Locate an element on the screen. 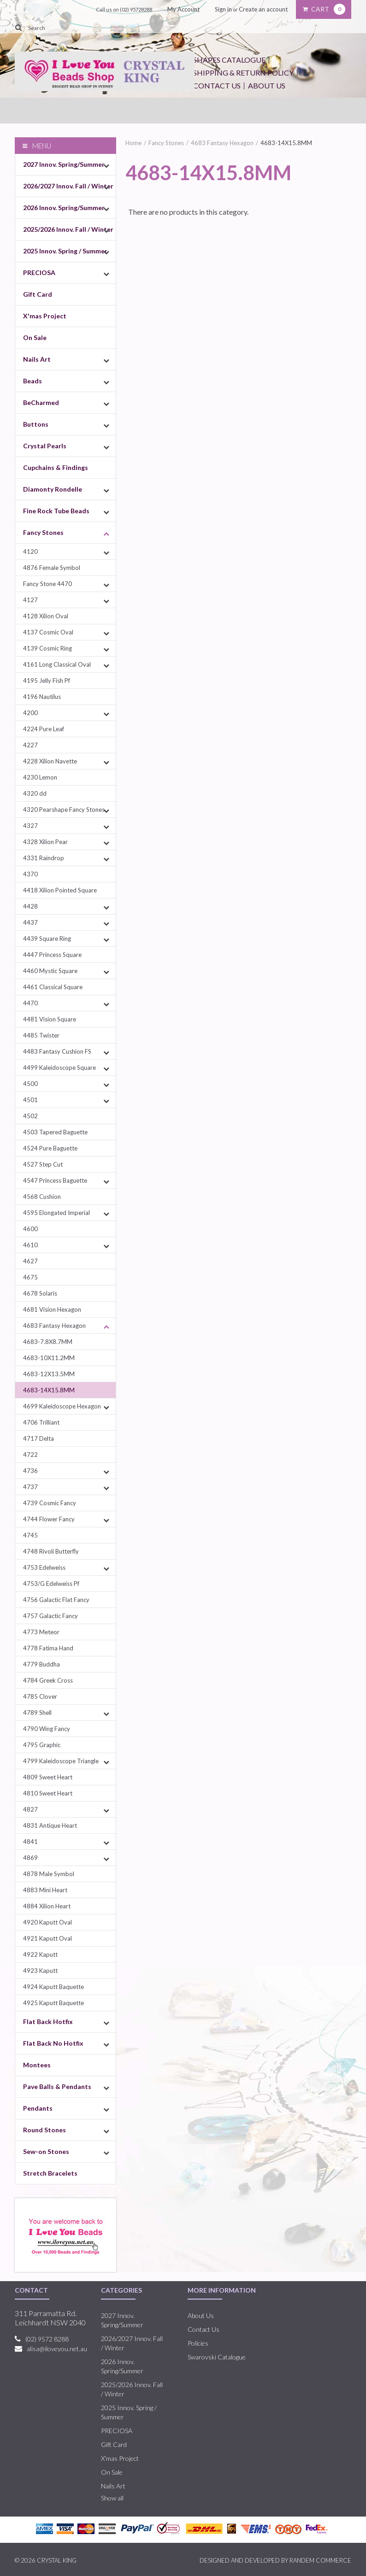  Show all is located at coordinates (112, 2498).